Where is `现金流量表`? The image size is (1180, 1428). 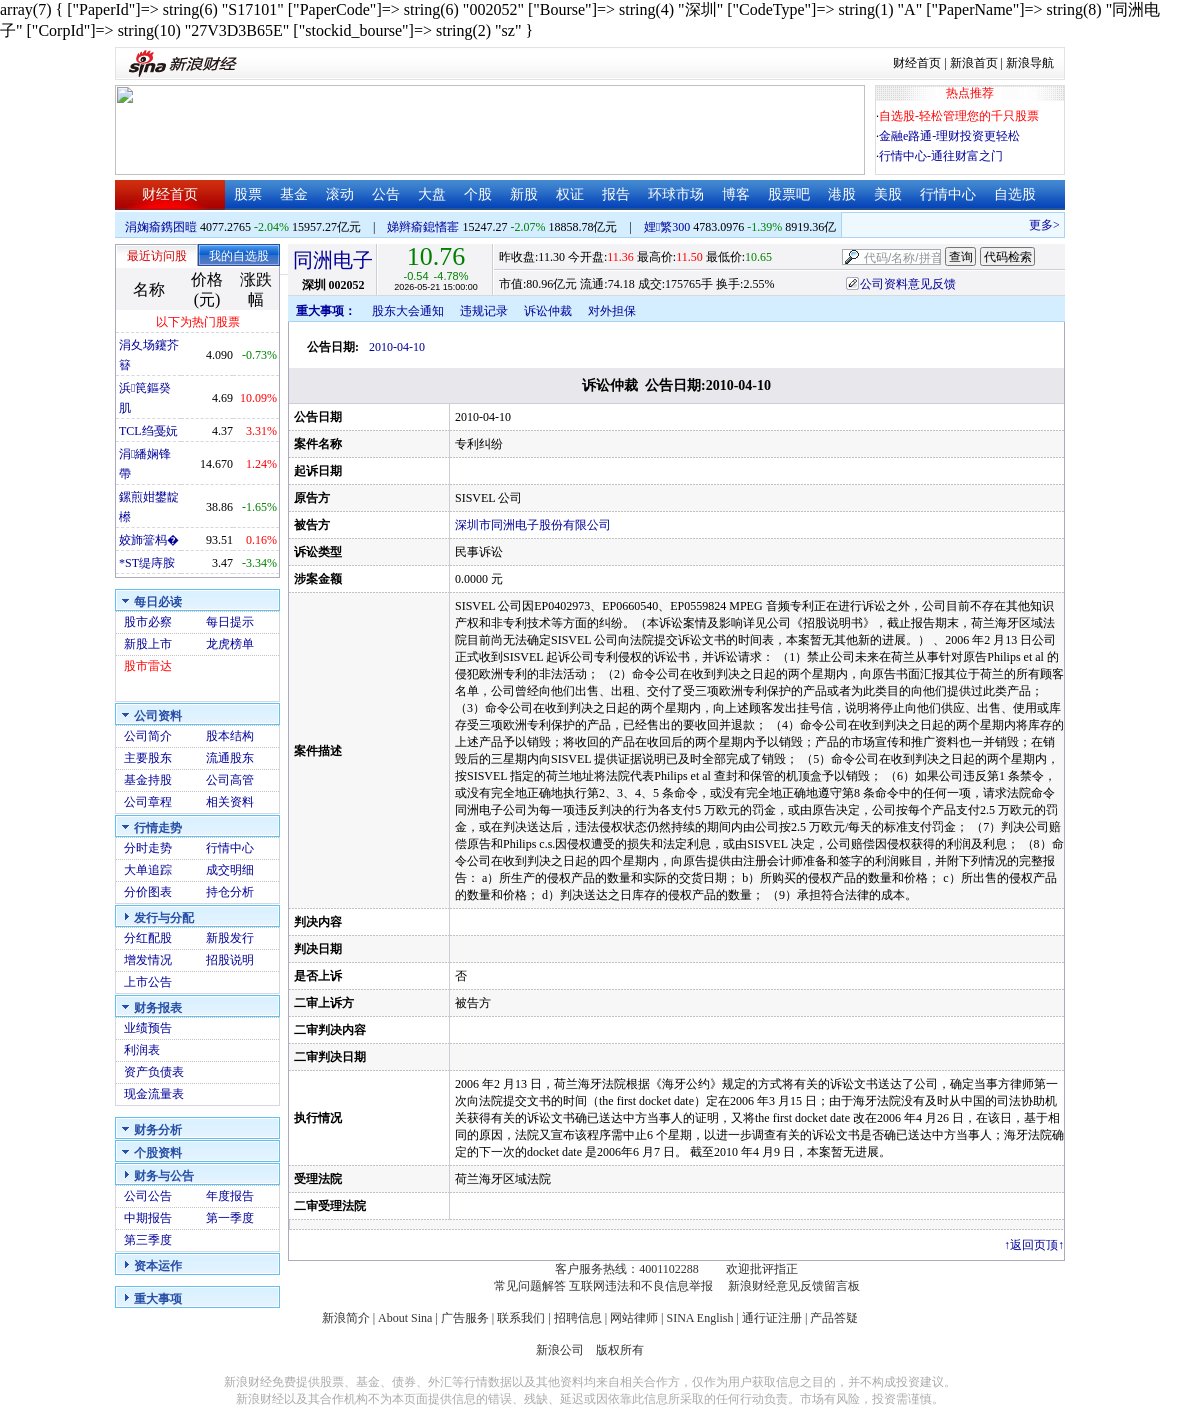 现金流量表 is located at coordinates (154, 1094).